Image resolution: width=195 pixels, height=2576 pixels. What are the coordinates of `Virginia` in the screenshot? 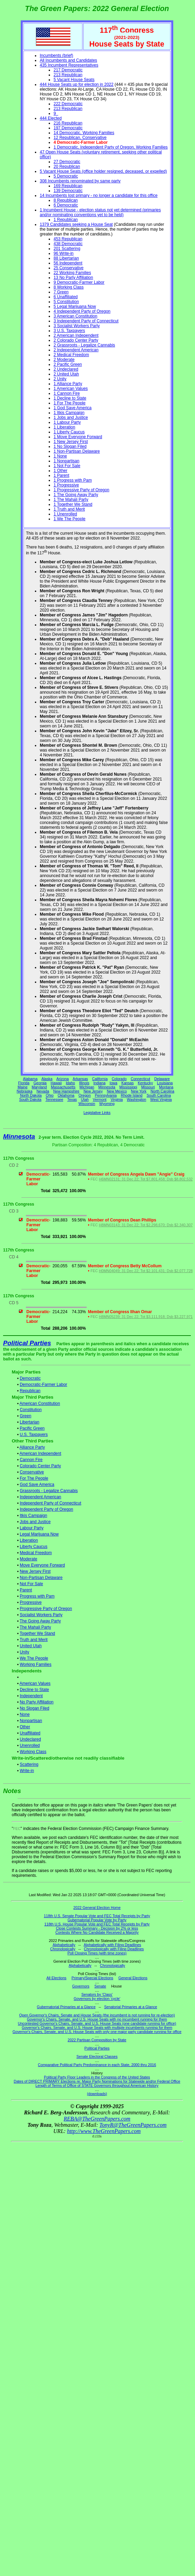 It's located at (116, 1099).